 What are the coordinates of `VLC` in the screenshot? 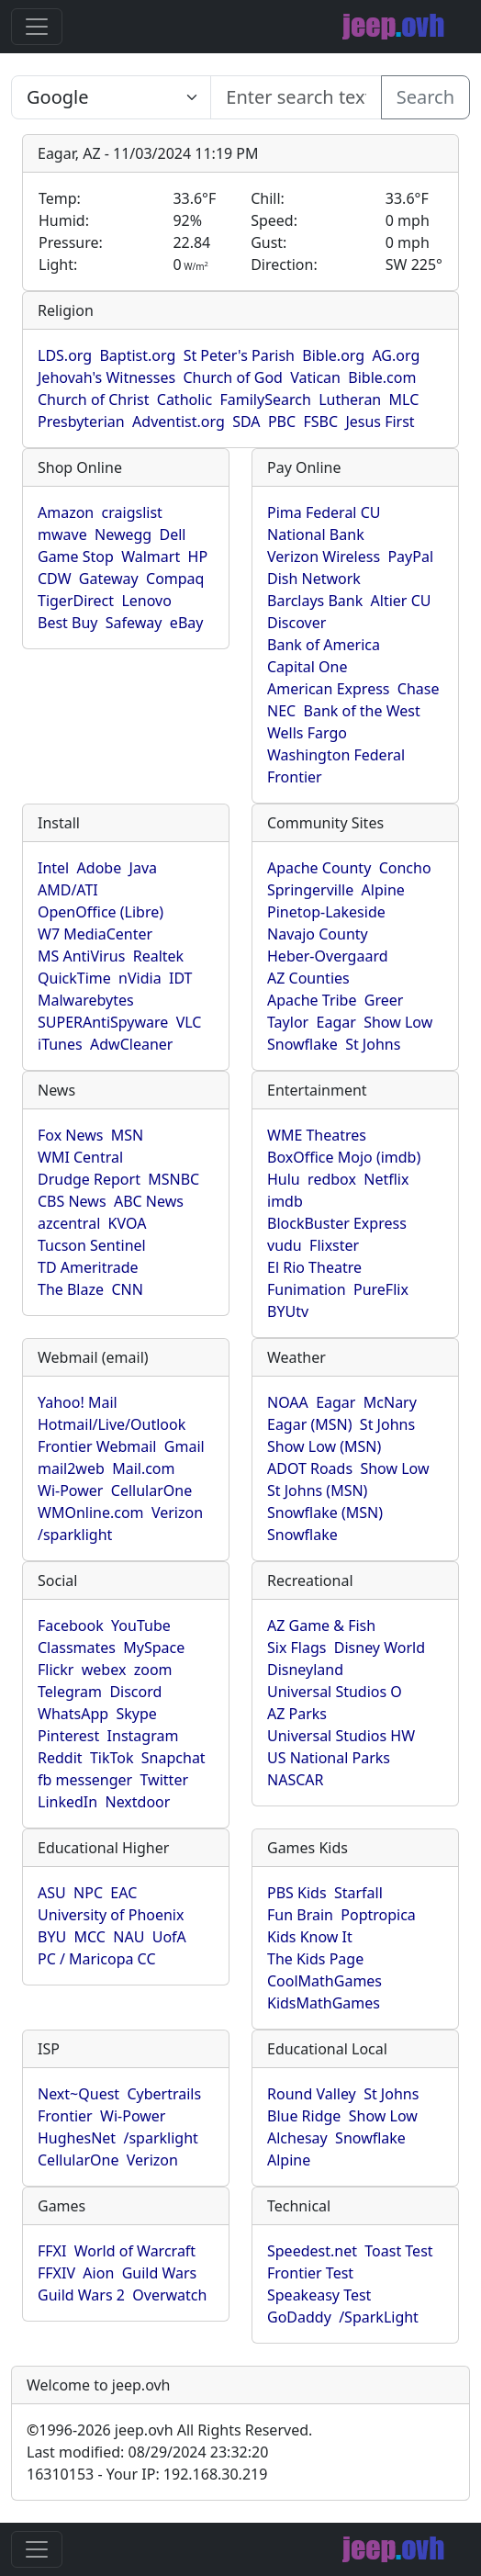 It's located at (189, 1022).